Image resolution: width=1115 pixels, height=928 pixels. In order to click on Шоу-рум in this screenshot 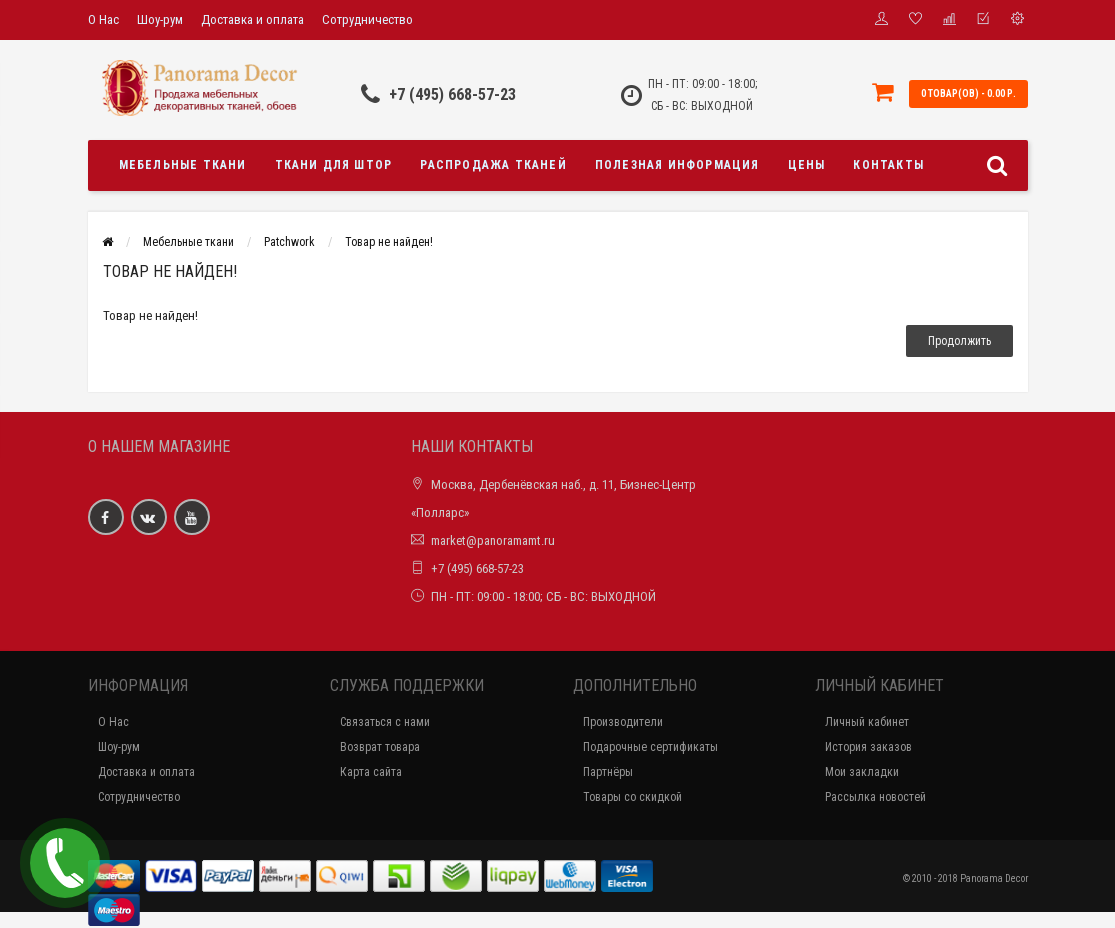, I will do `click(160, 19)`.